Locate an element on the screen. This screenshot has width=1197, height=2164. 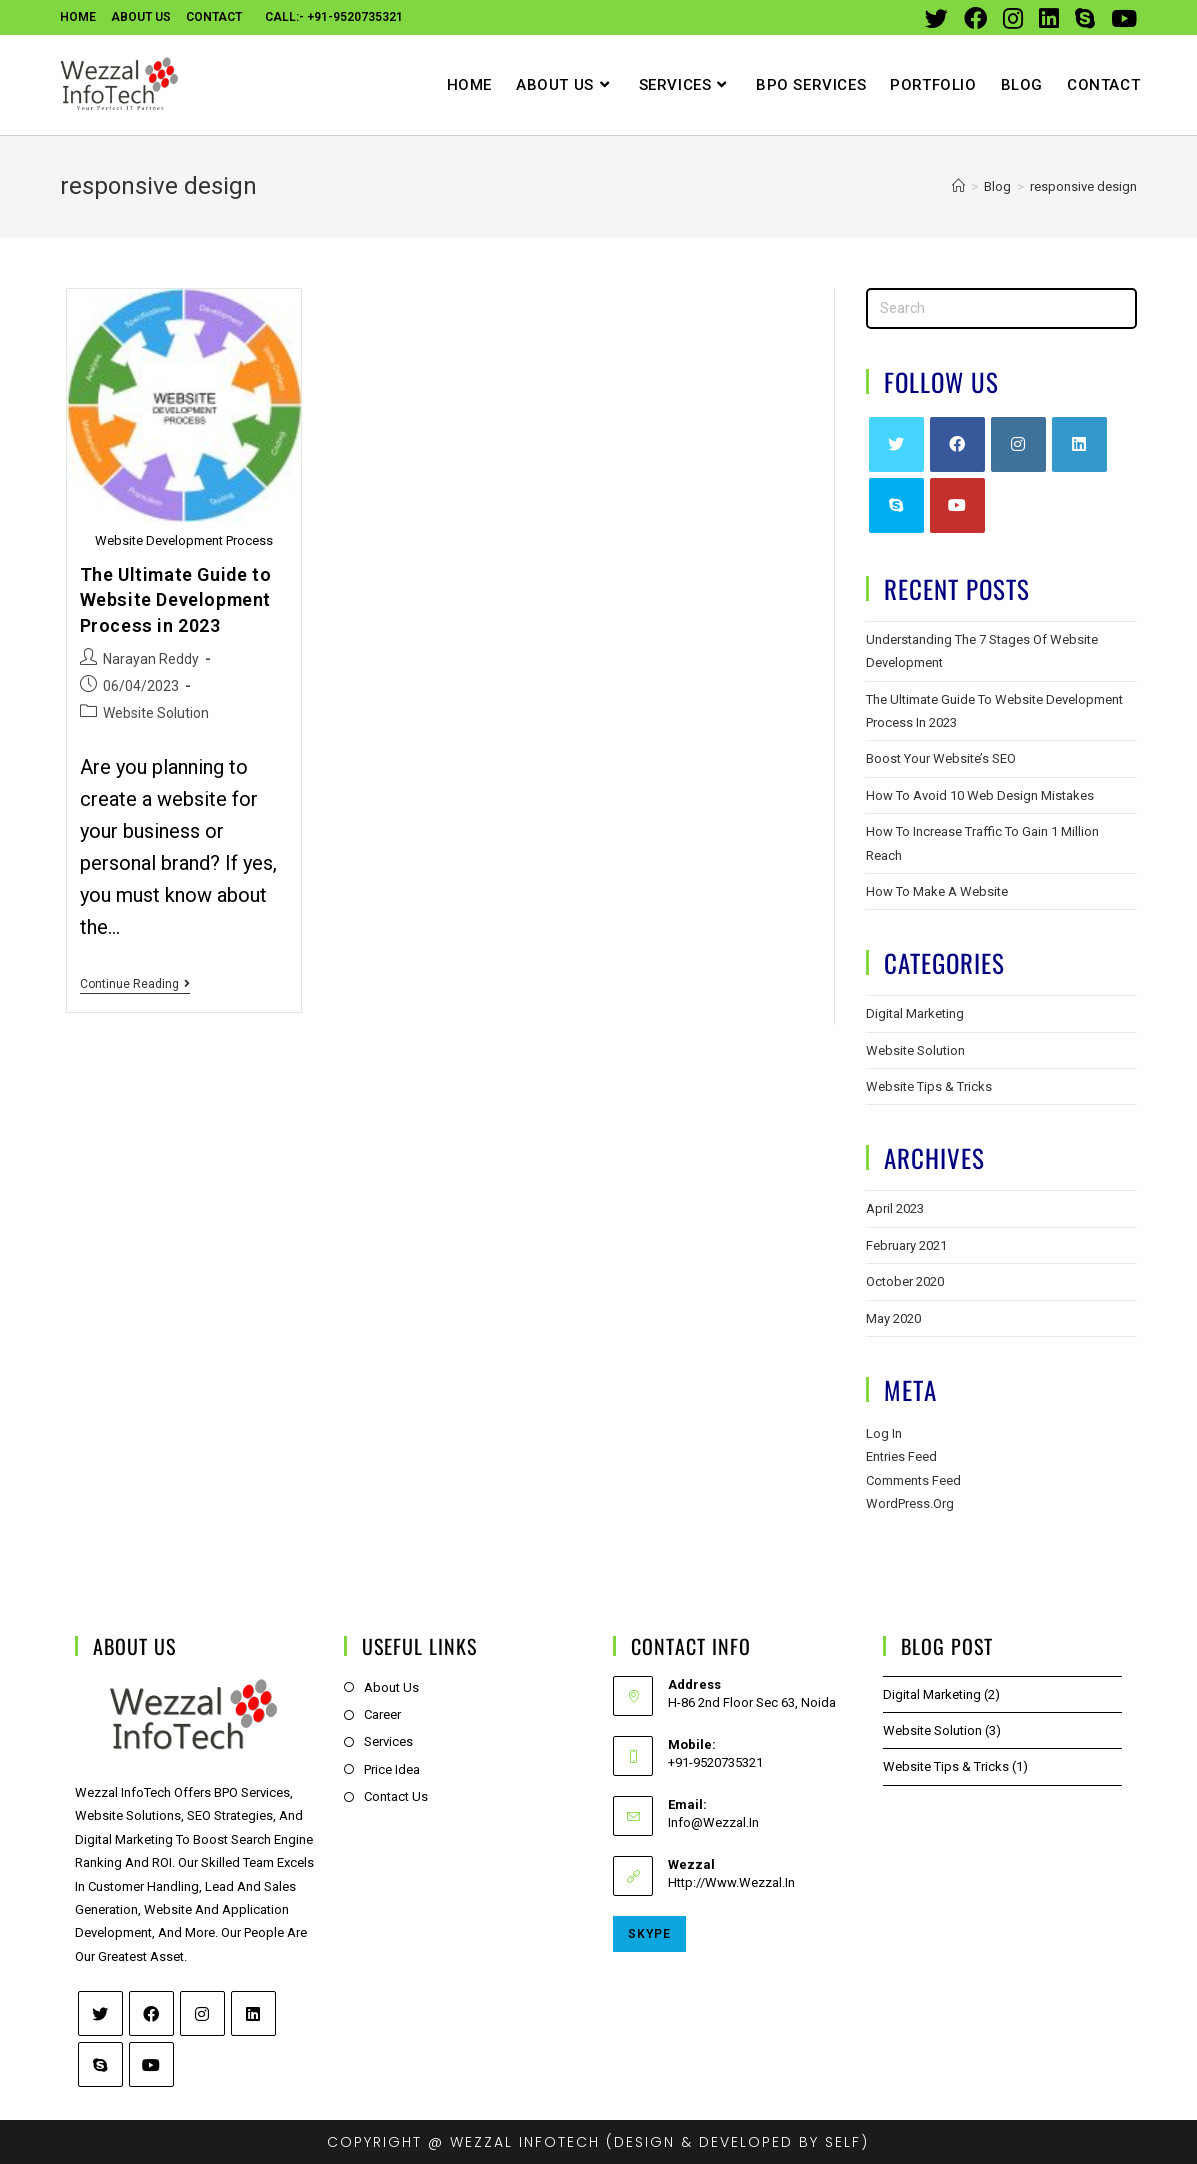
[Instagram (opens in a new tab)] is located at coordinates (1013, 18).